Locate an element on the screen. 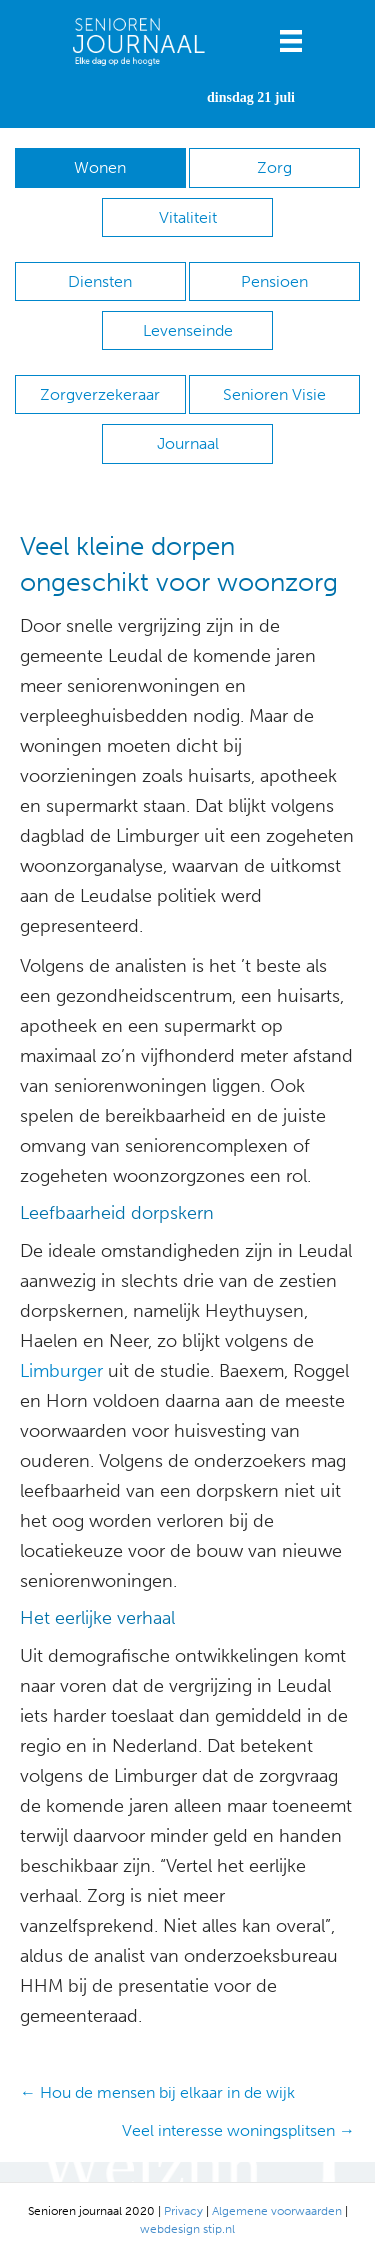 This screenshot has height=2258, width=375. Veel interesse woningsplitsen → is located at coordinates (238, 2130).